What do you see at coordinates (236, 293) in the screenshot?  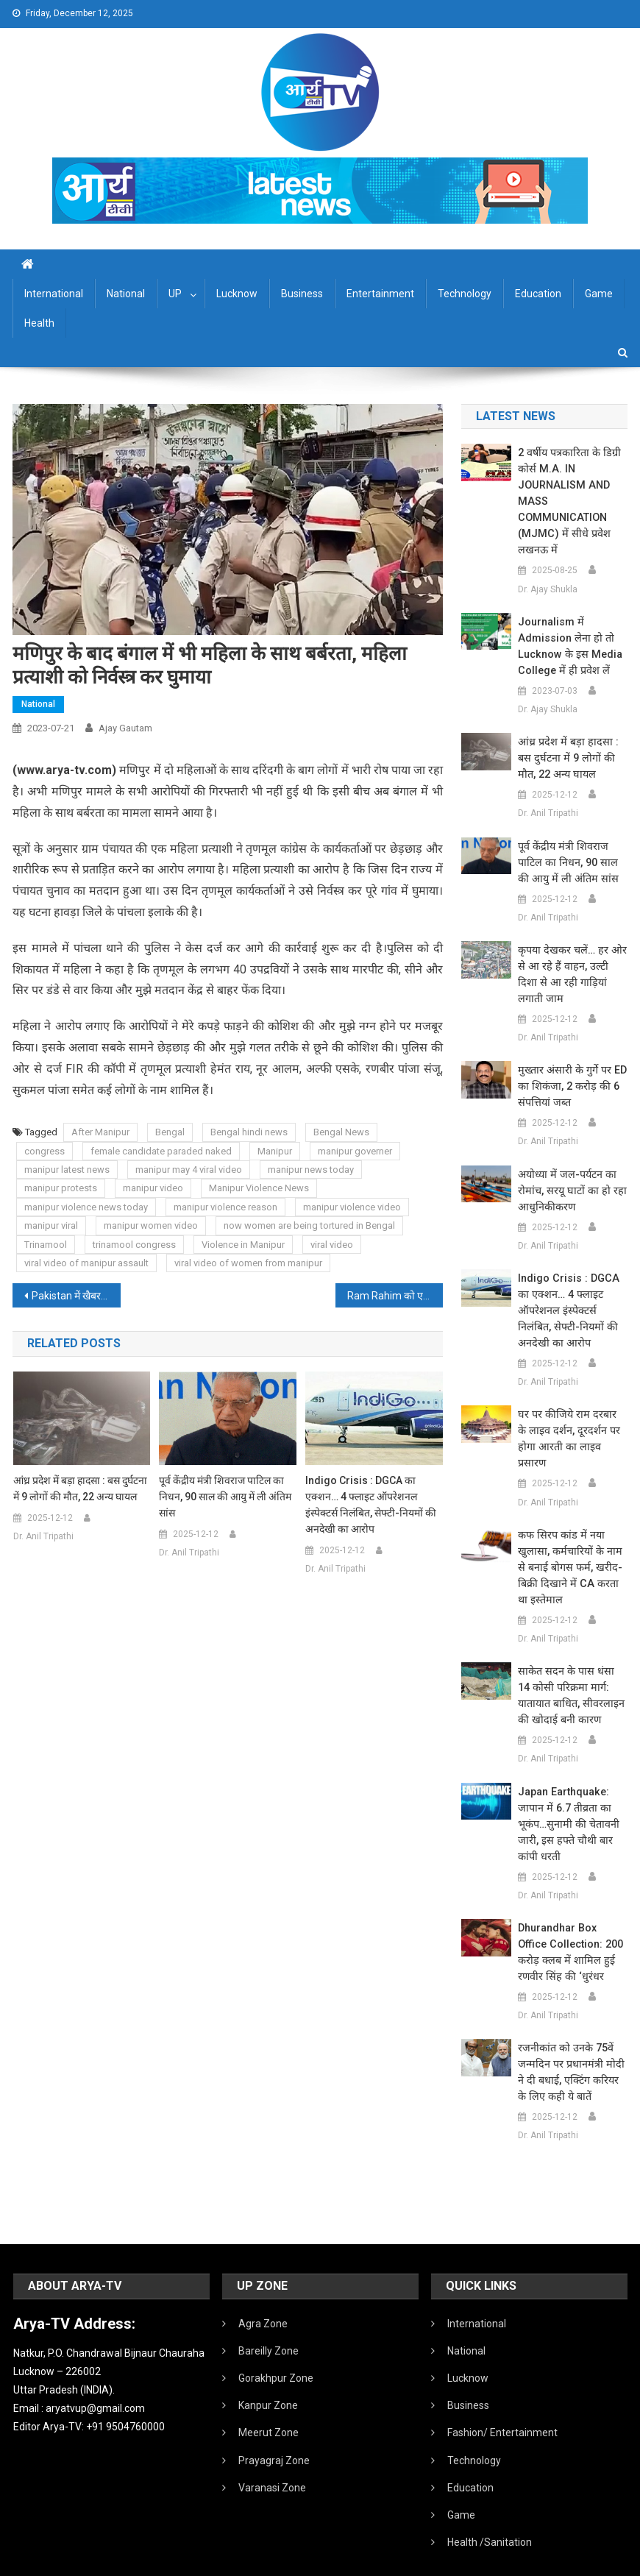 I see `Lucknow` at bounding box center [236, 293].